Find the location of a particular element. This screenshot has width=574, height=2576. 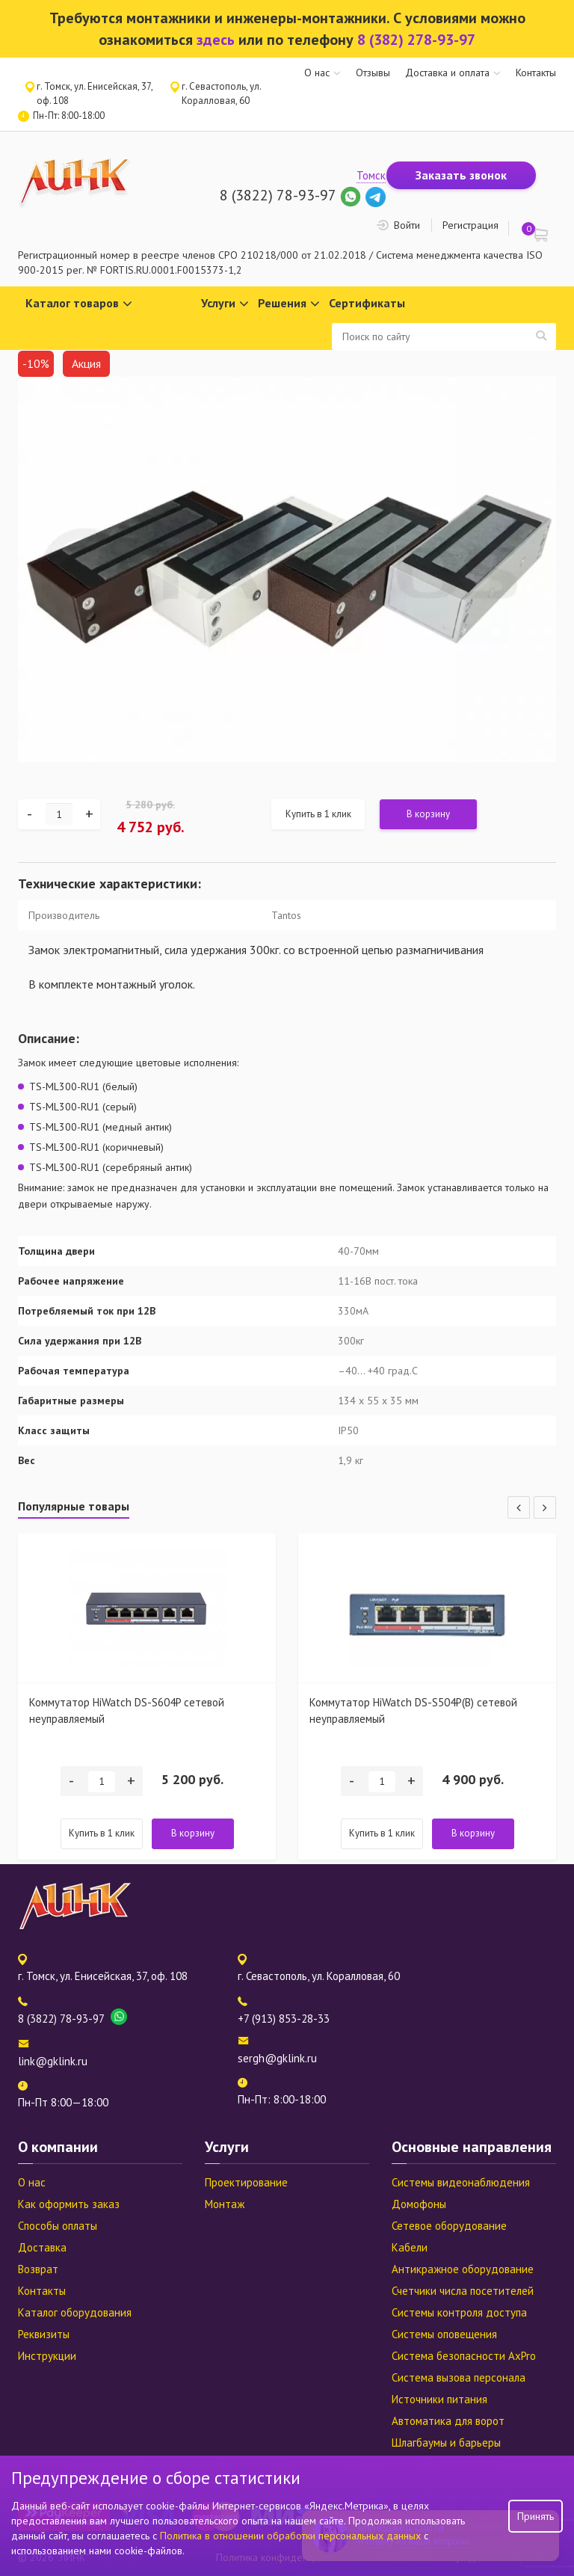

Кабели is located at coordinates (410, 2247).